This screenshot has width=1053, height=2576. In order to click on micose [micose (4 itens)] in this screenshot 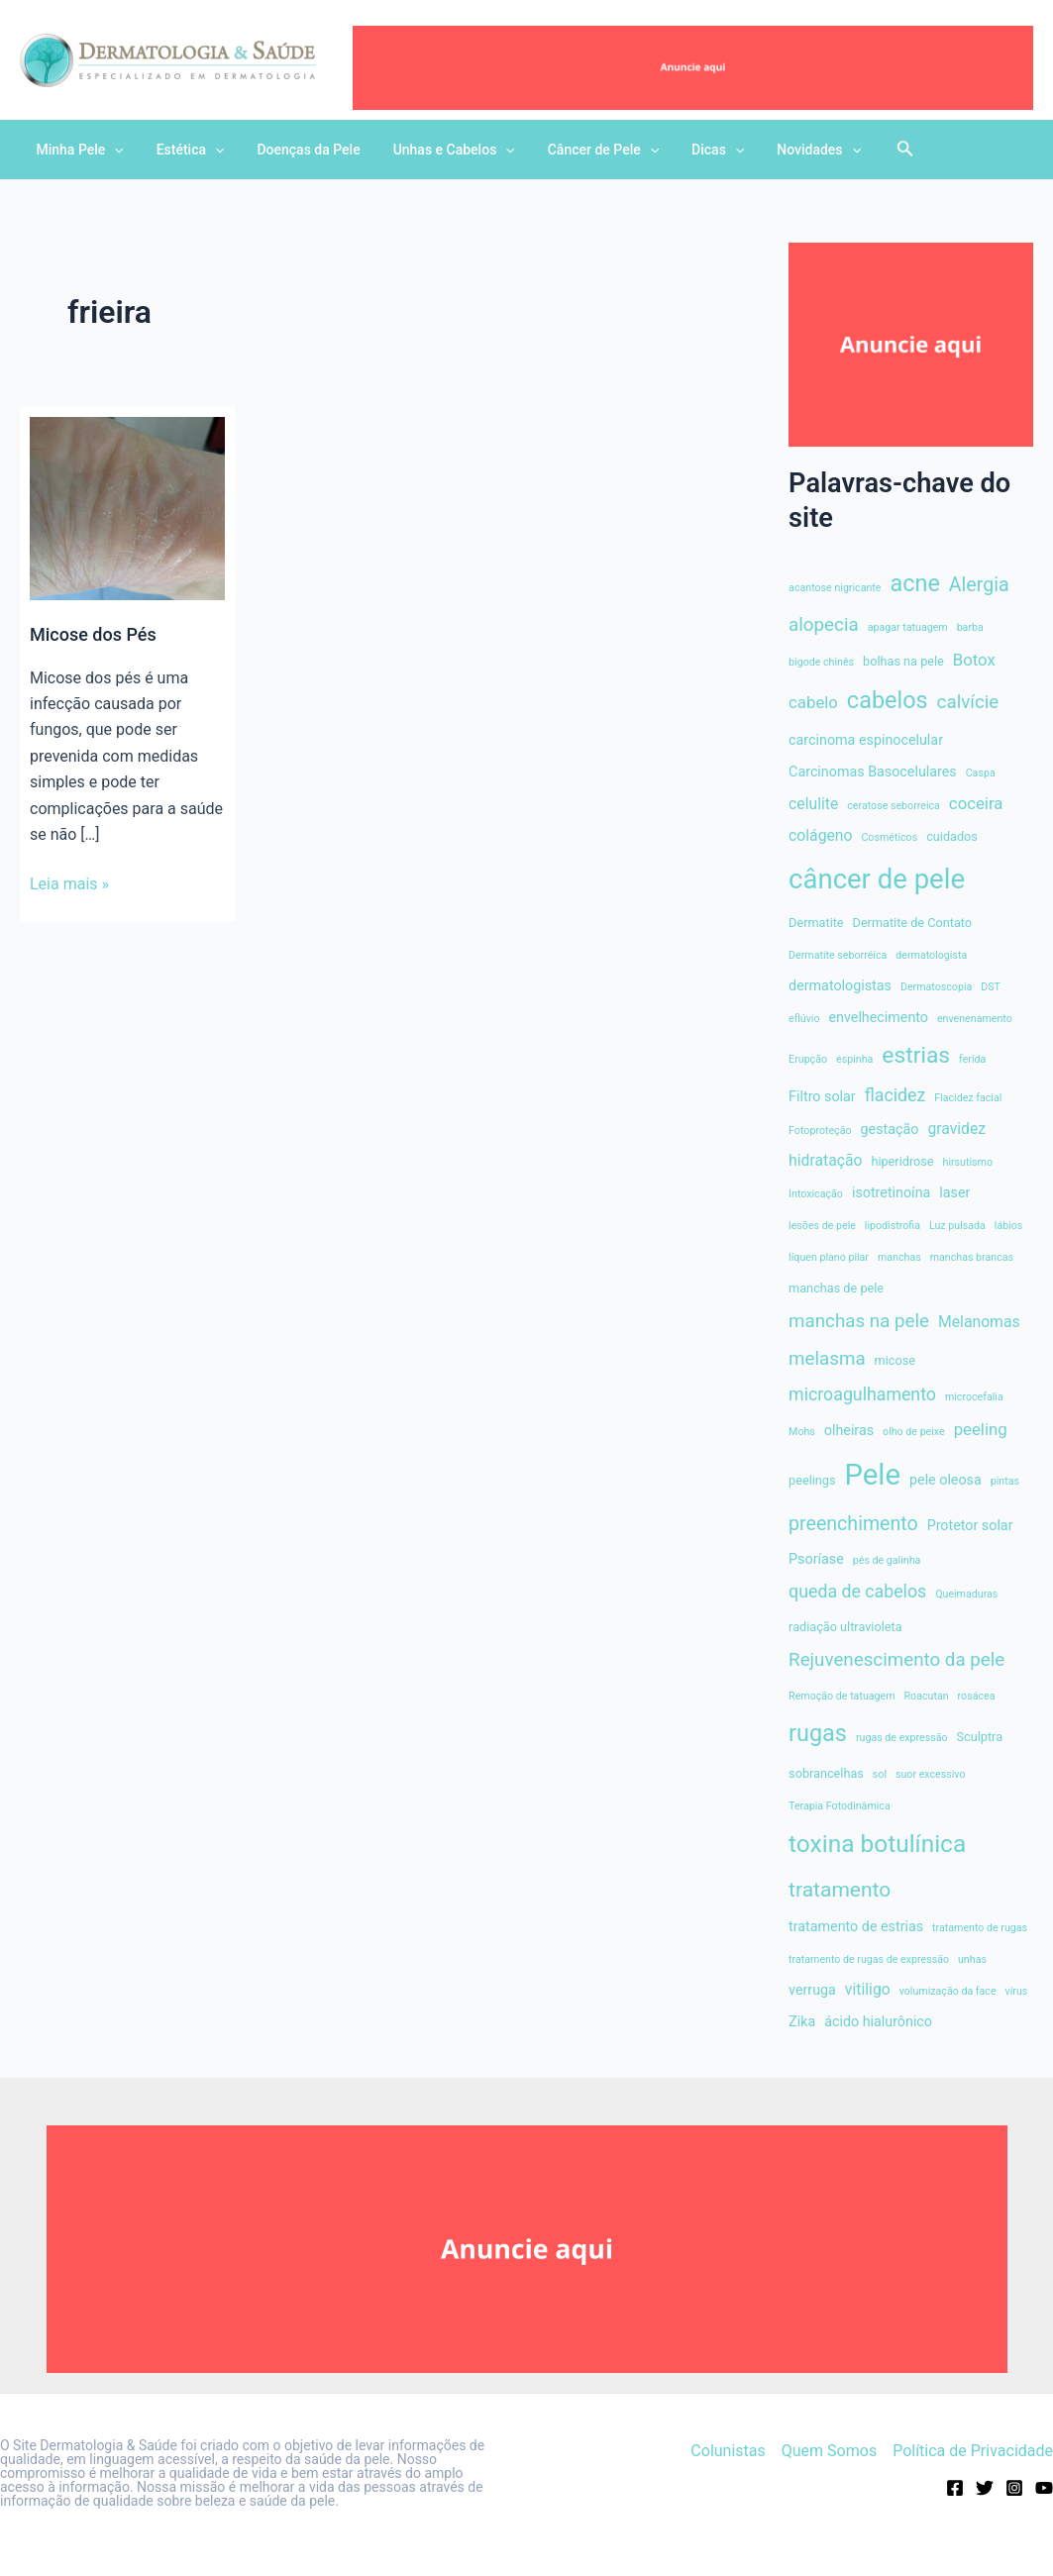, I will do `click(895, 1360)`.